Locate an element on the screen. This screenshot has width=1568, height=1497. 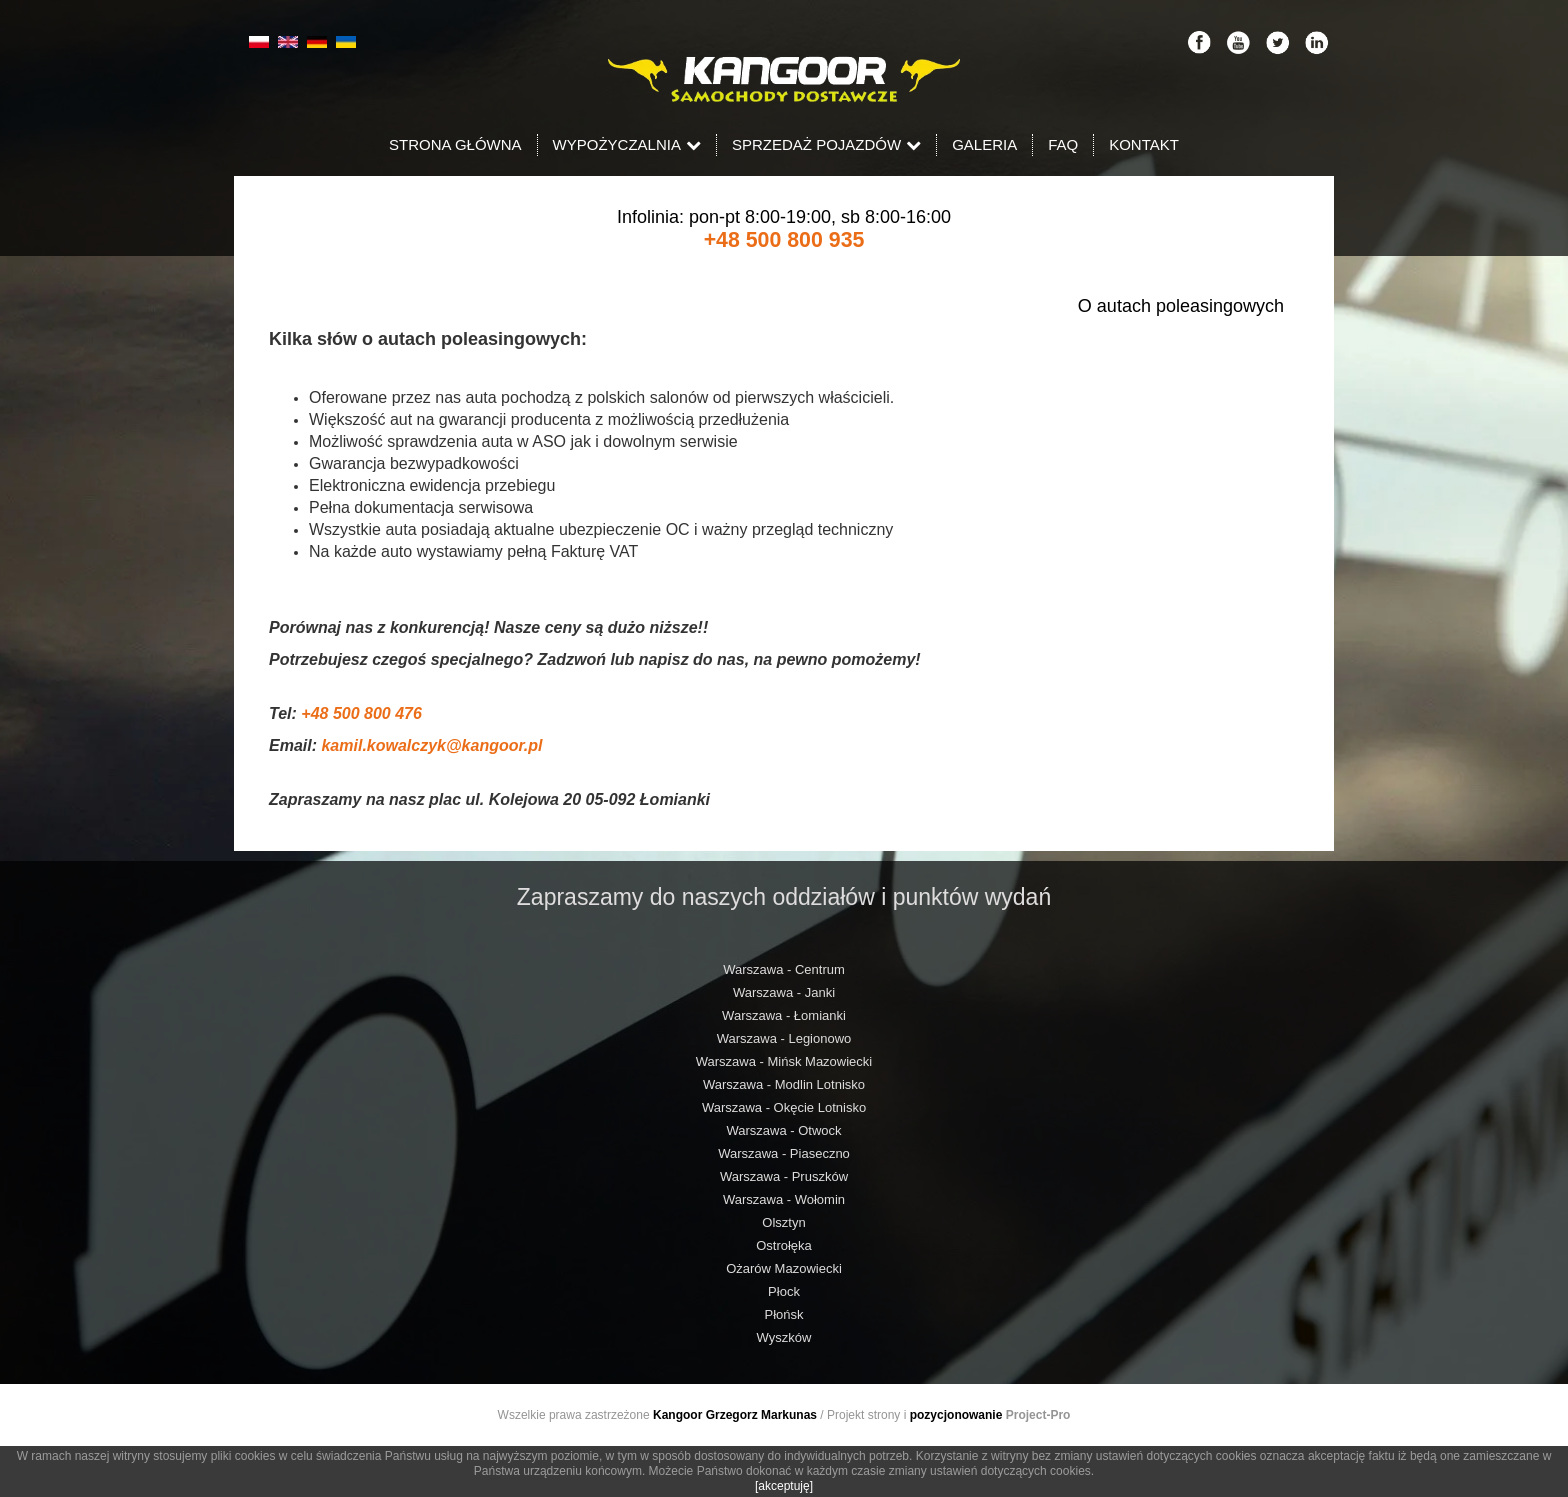
Kangoor Grzegorz Markunas is located at coordinates (735, 1415).